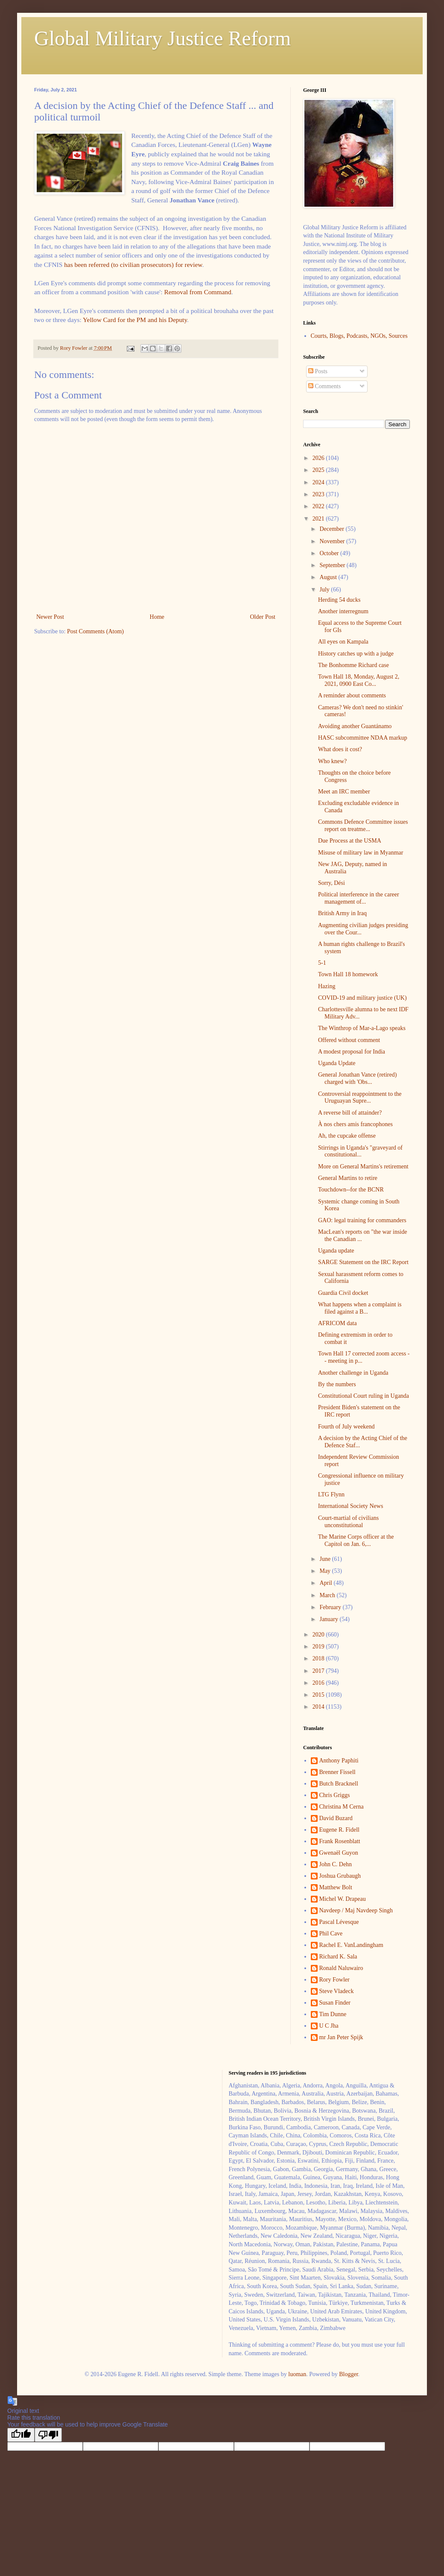 The image size is (444, 2576). What do you see at coordinates (335, 1887) in the screenshot?
I see `Matthew Bolt` at bounding box center [335, 1887].